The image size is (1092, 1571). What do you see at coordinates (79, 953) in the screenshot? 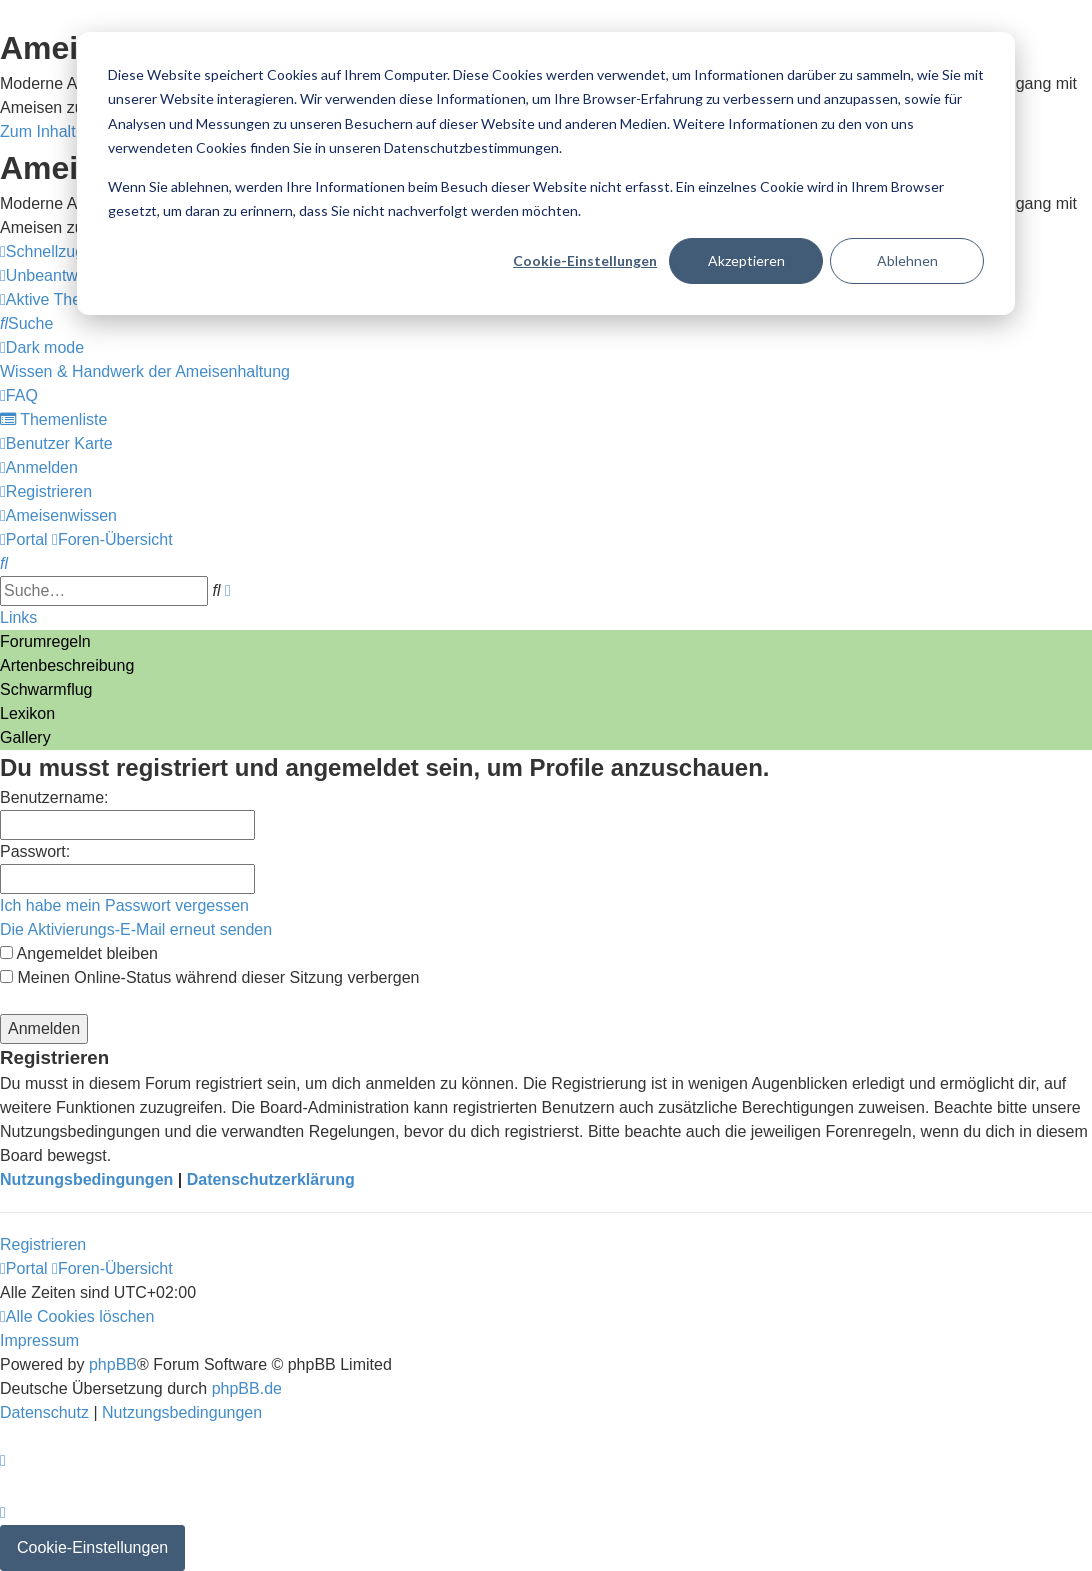
I see `Angemeldet bleiben` at bounding box center [79, 953].